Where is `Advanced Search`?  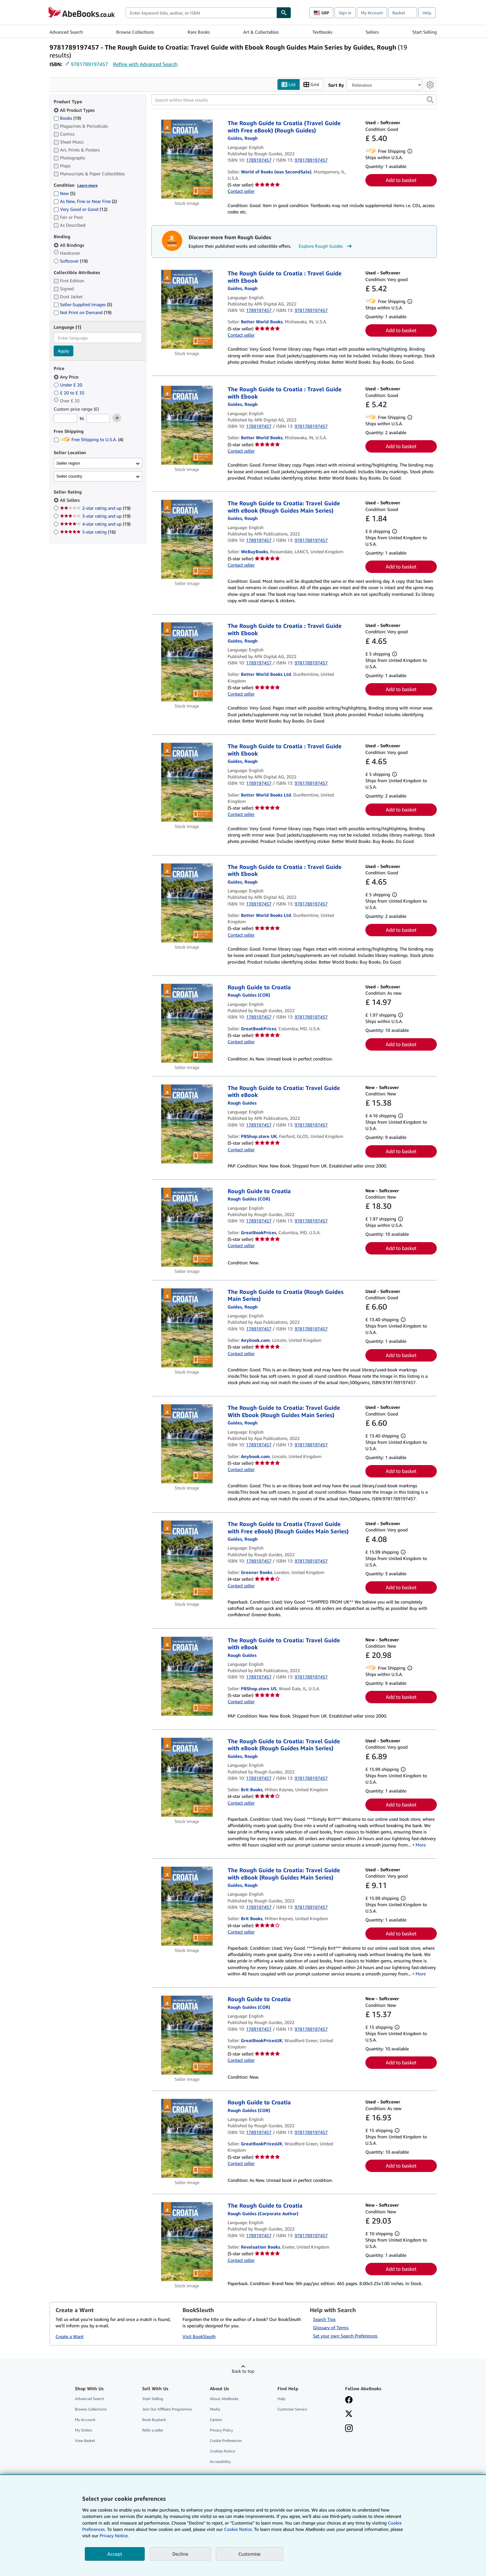 Advanced Search is located at coordinates (66, 32).